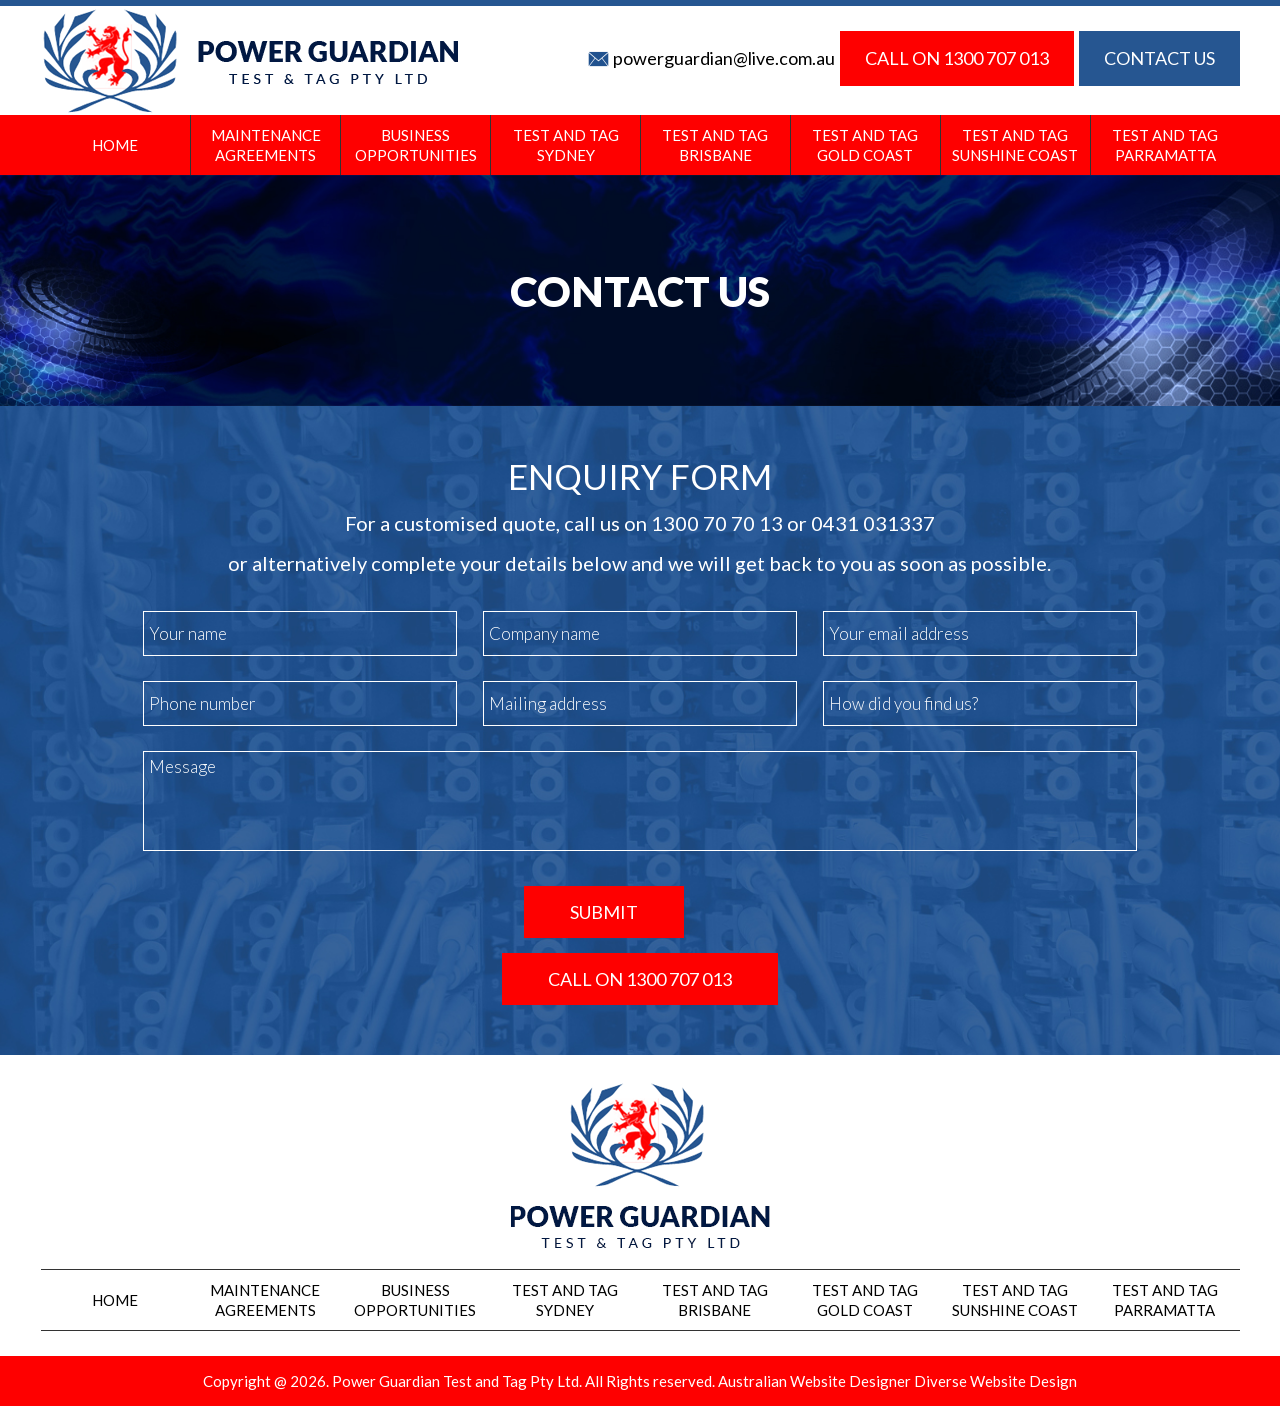 Image resolution: width=1280 pixels, height=1406 pixels. What do you see at coordinates (865, 145) in the screenshot?
I see `Test And Tag Gold Coast` at bounding box center [865, 145].